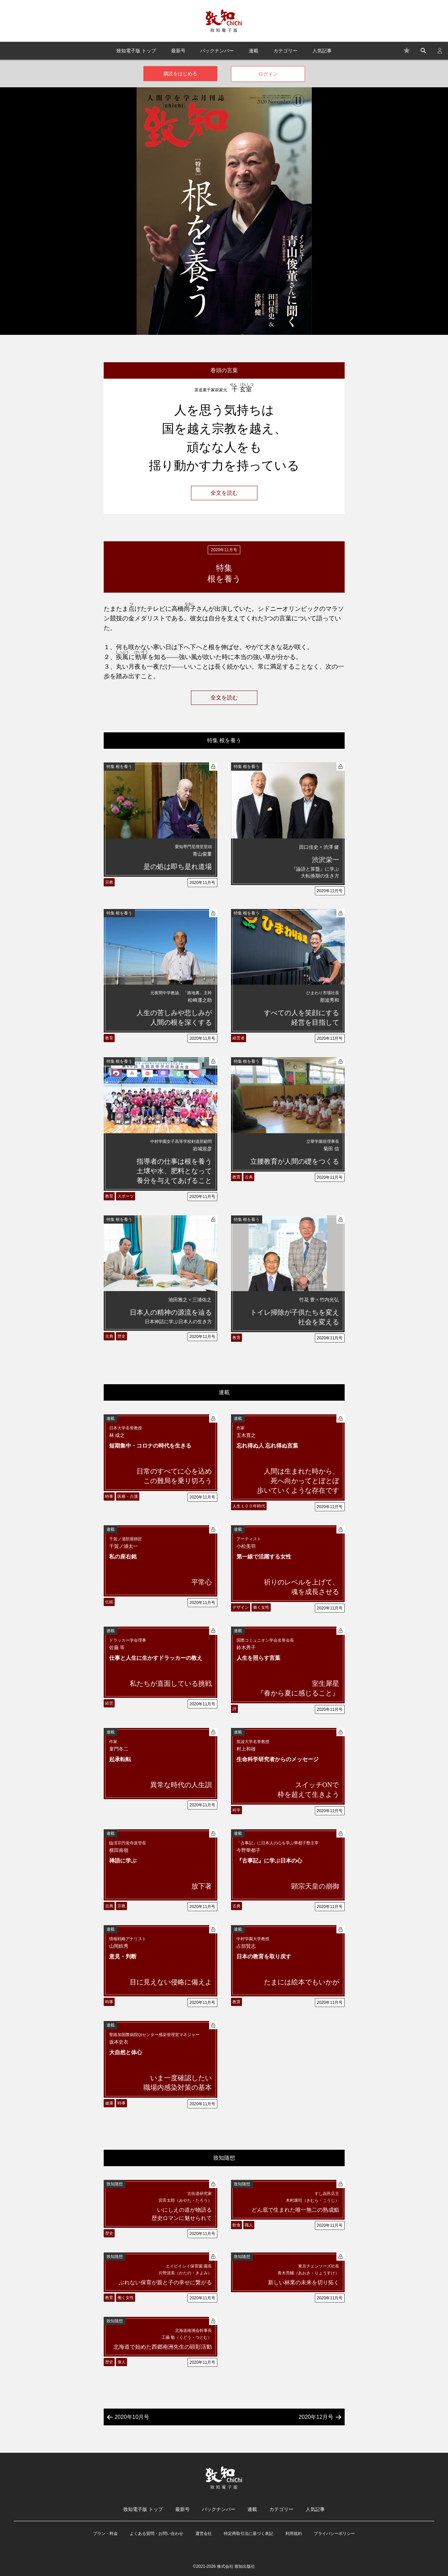  I want to click on スポーツ, so click(125, 1196).